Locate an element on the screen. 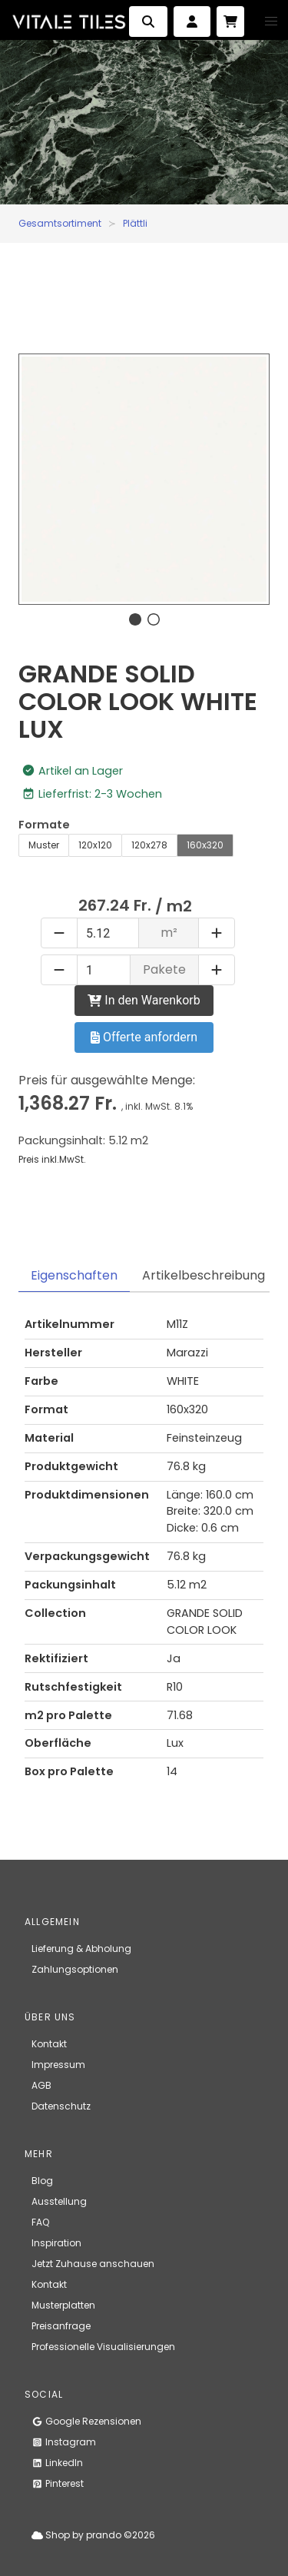 This screenshot has width=288, height=2576. 120x120 is located at coordinates (95, 844).